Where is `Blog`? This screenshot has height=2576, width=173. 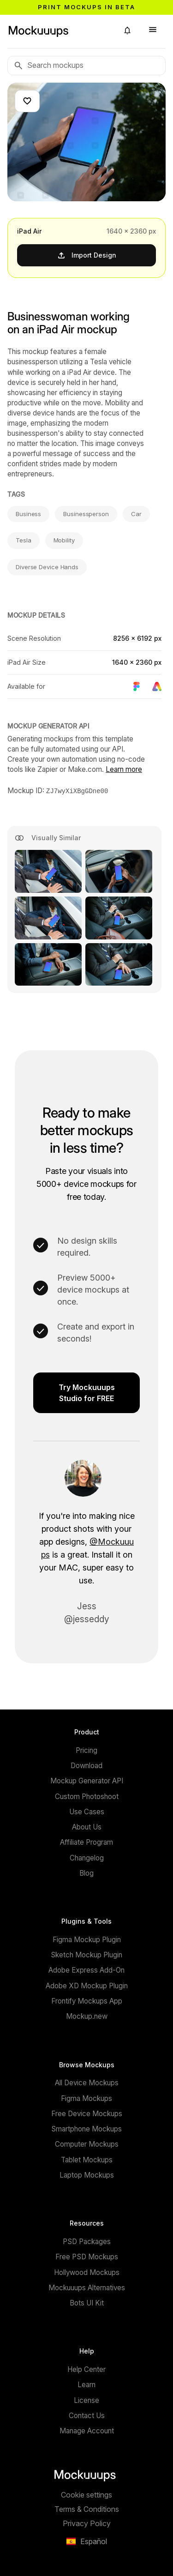
Blog is located at coordinates (86, 1872).